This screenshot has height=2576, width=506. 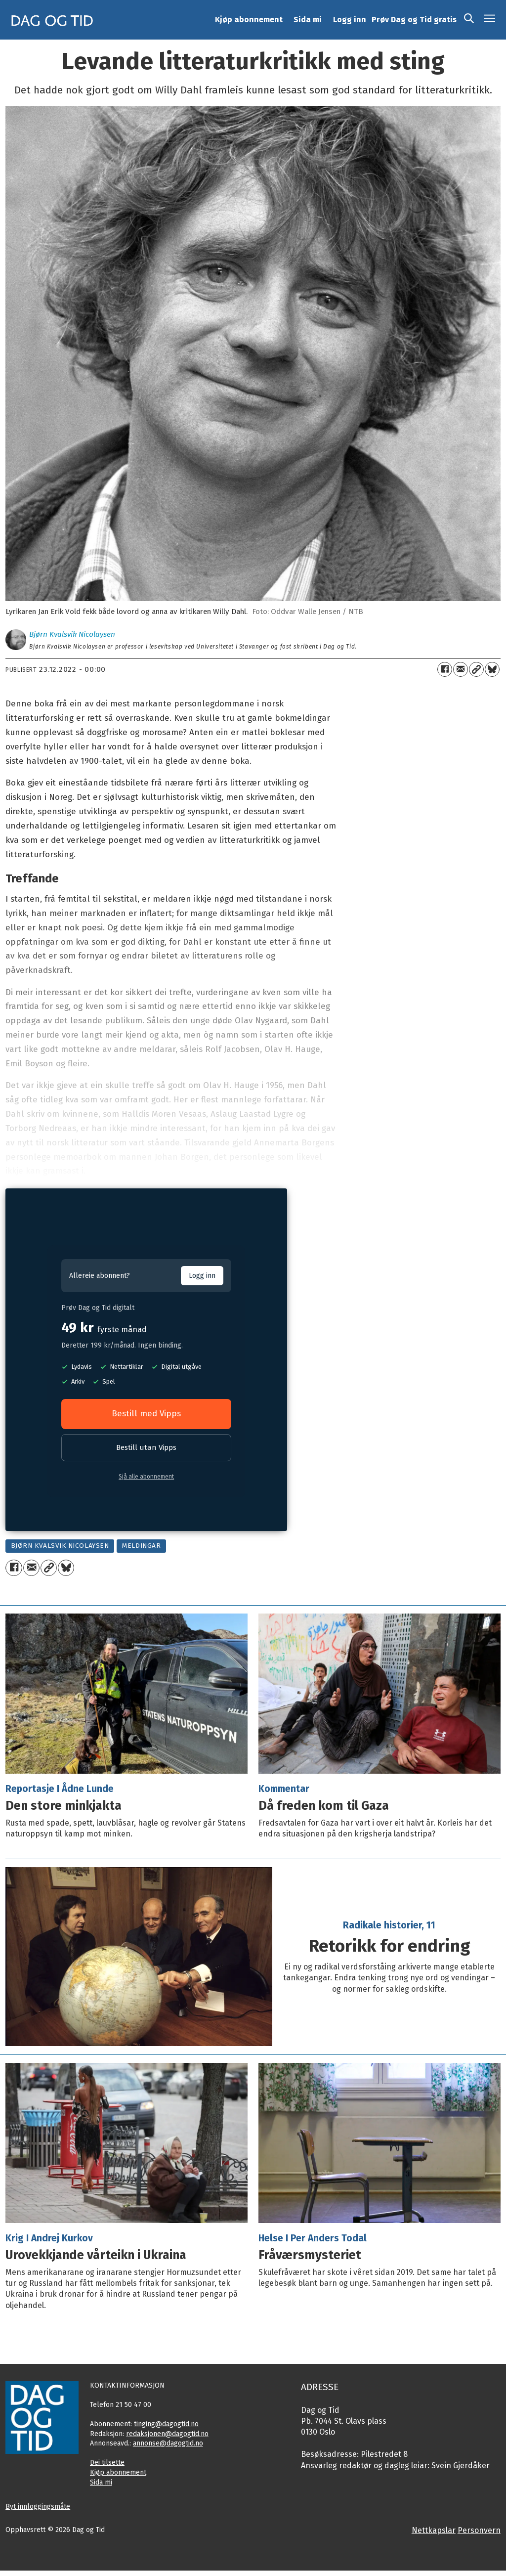 I want to click on [Del på Facebook], so click(x=444, y=669).